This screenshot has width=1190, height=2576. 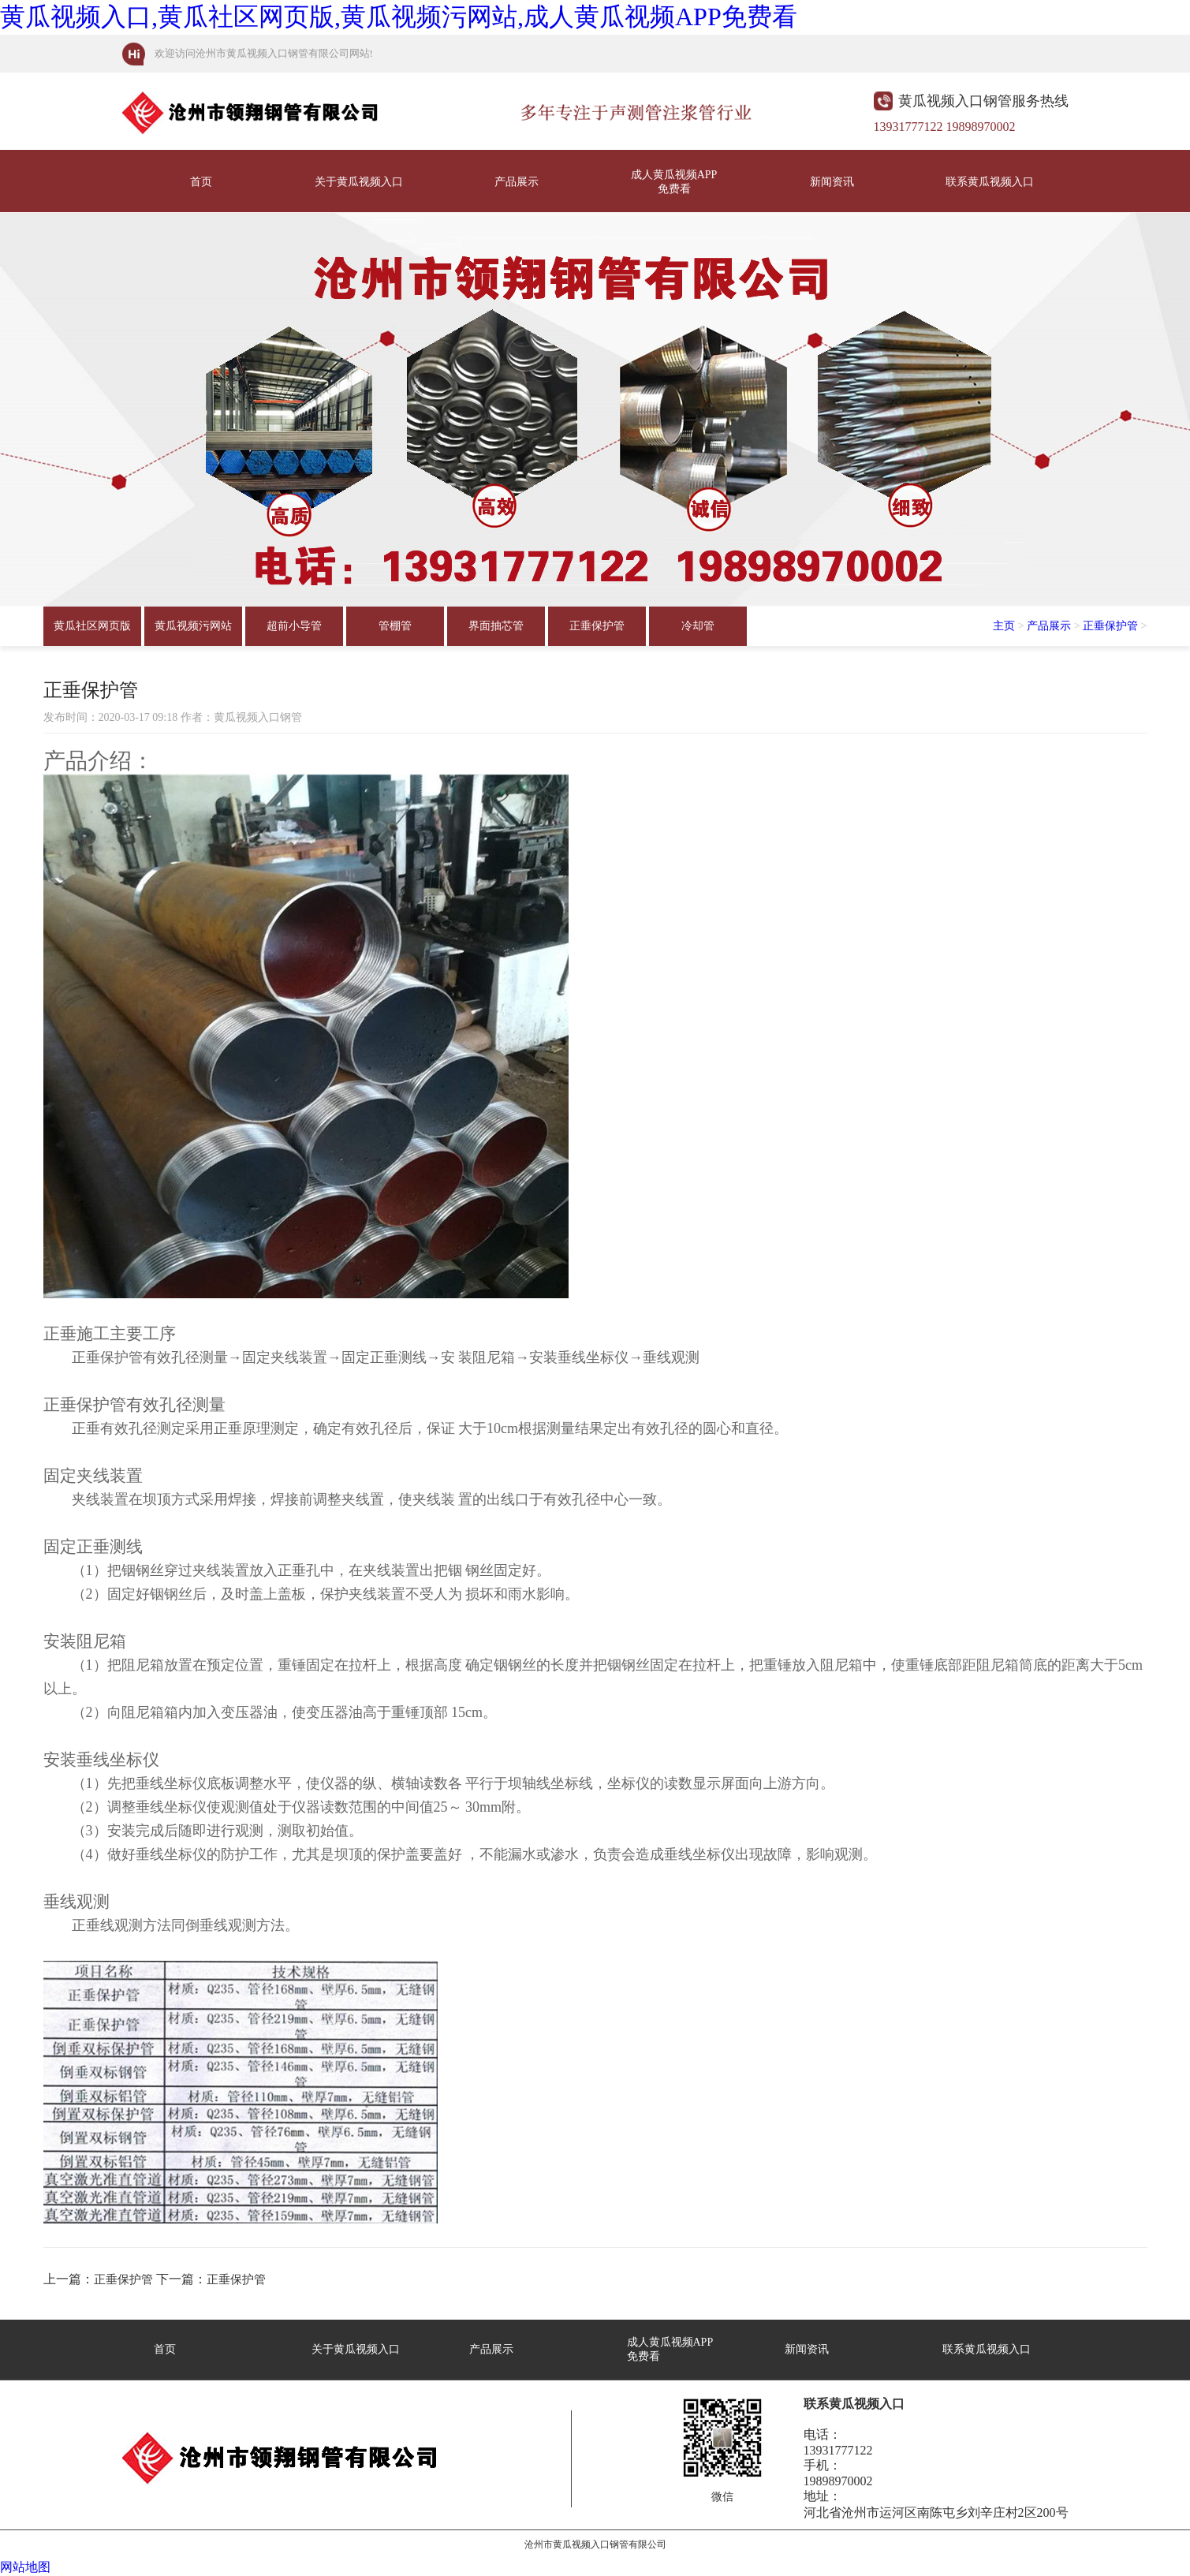 I want to click on 界面抽芯管, so click(x=496, y=626).